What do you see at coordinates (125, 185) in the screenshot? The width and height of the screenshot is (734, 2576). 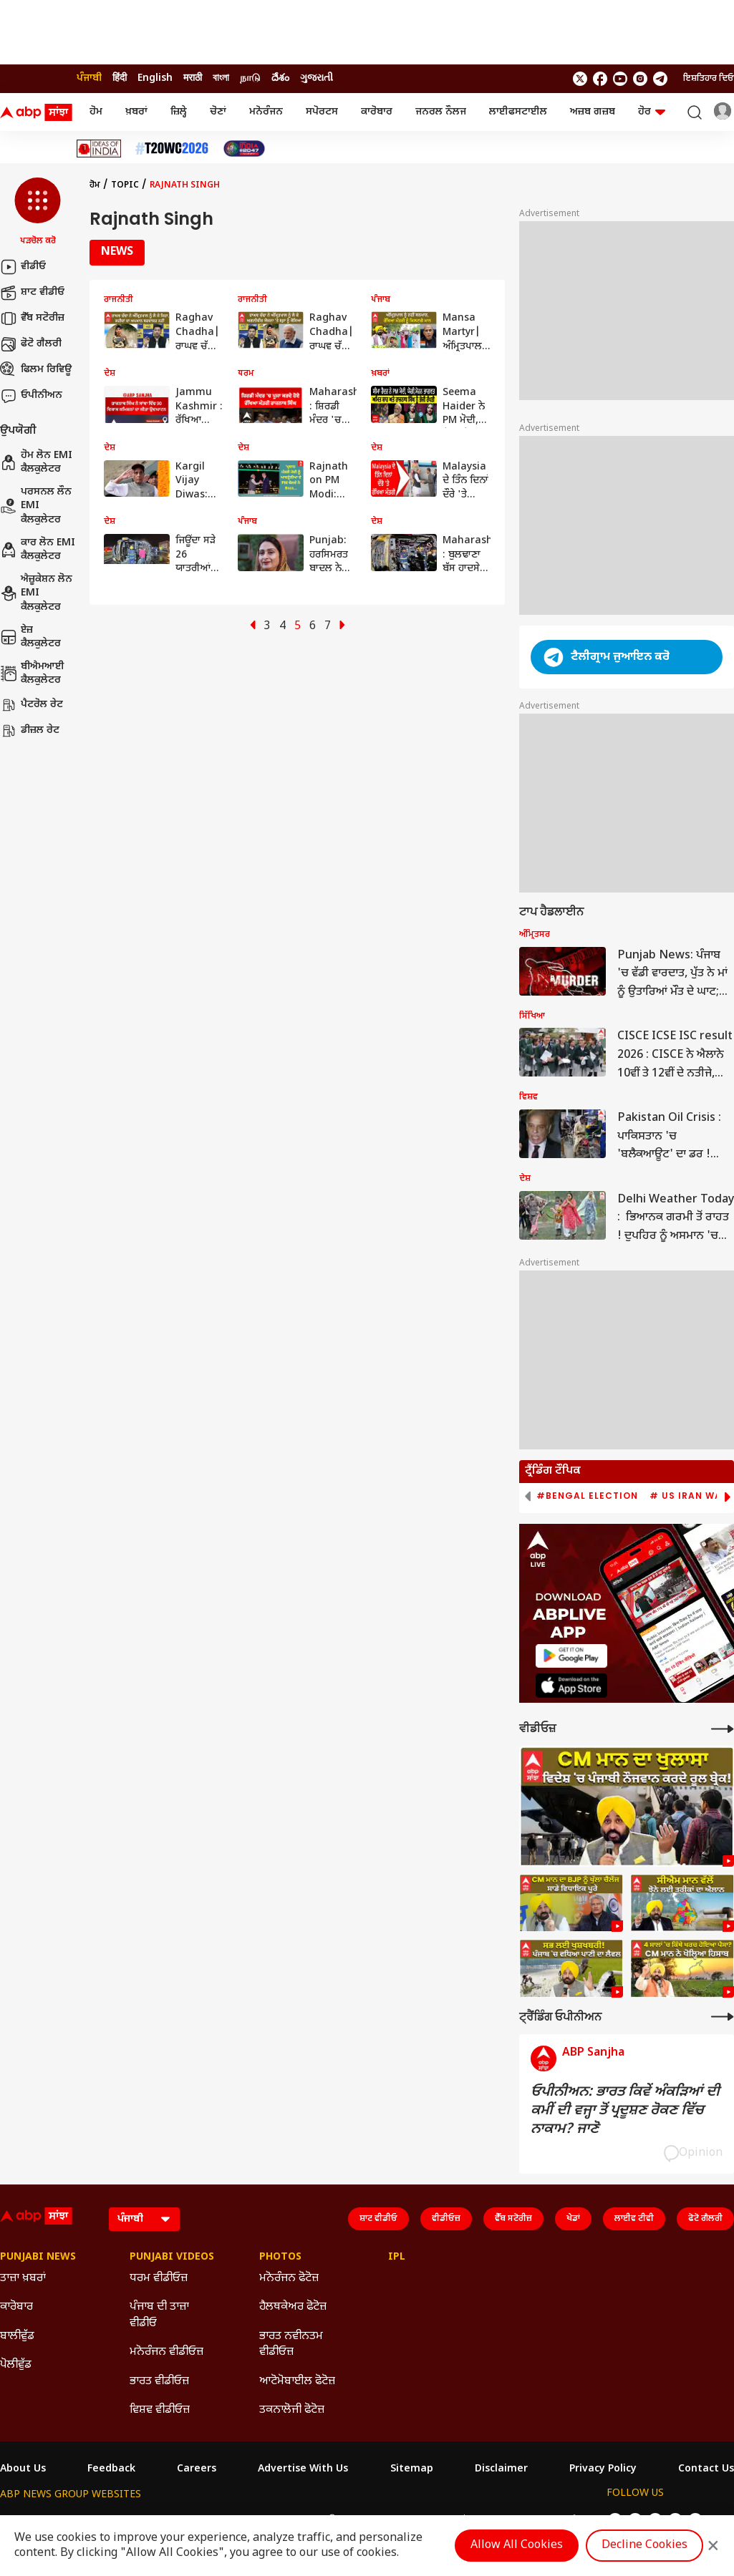 I see `Topic` at bounding box center [125, 185].